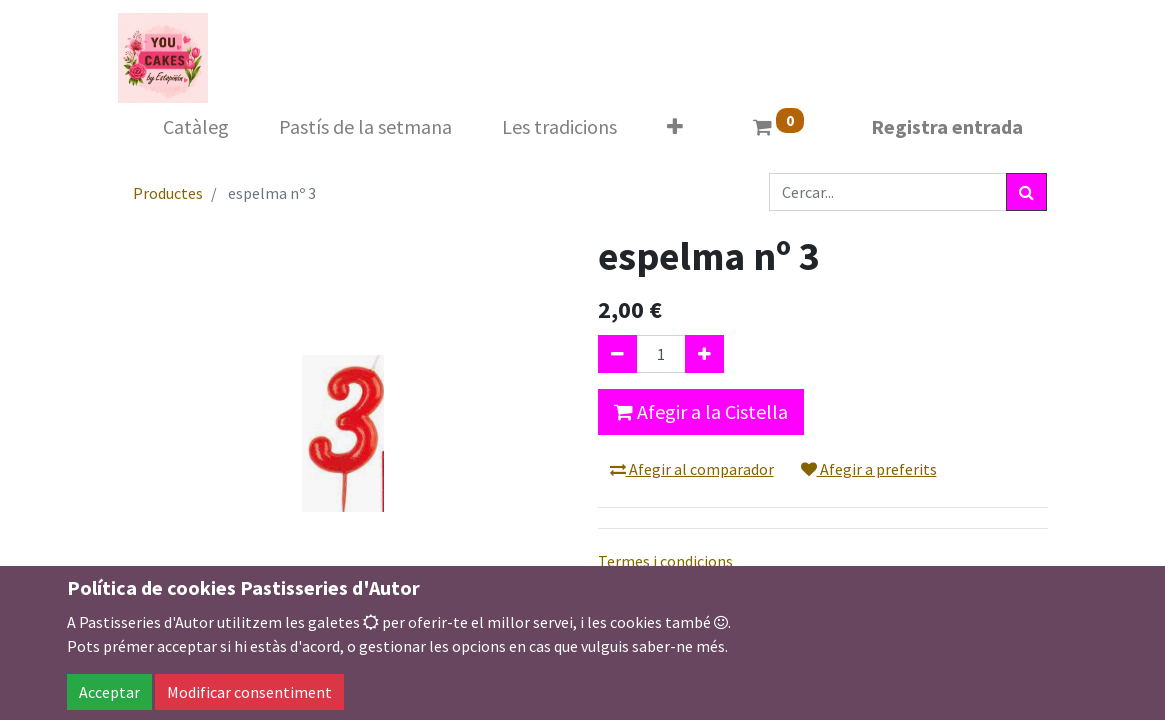 This screenshot has height=720, width=1165. I want to click on [Afegir-ne un], so click(704, 354).